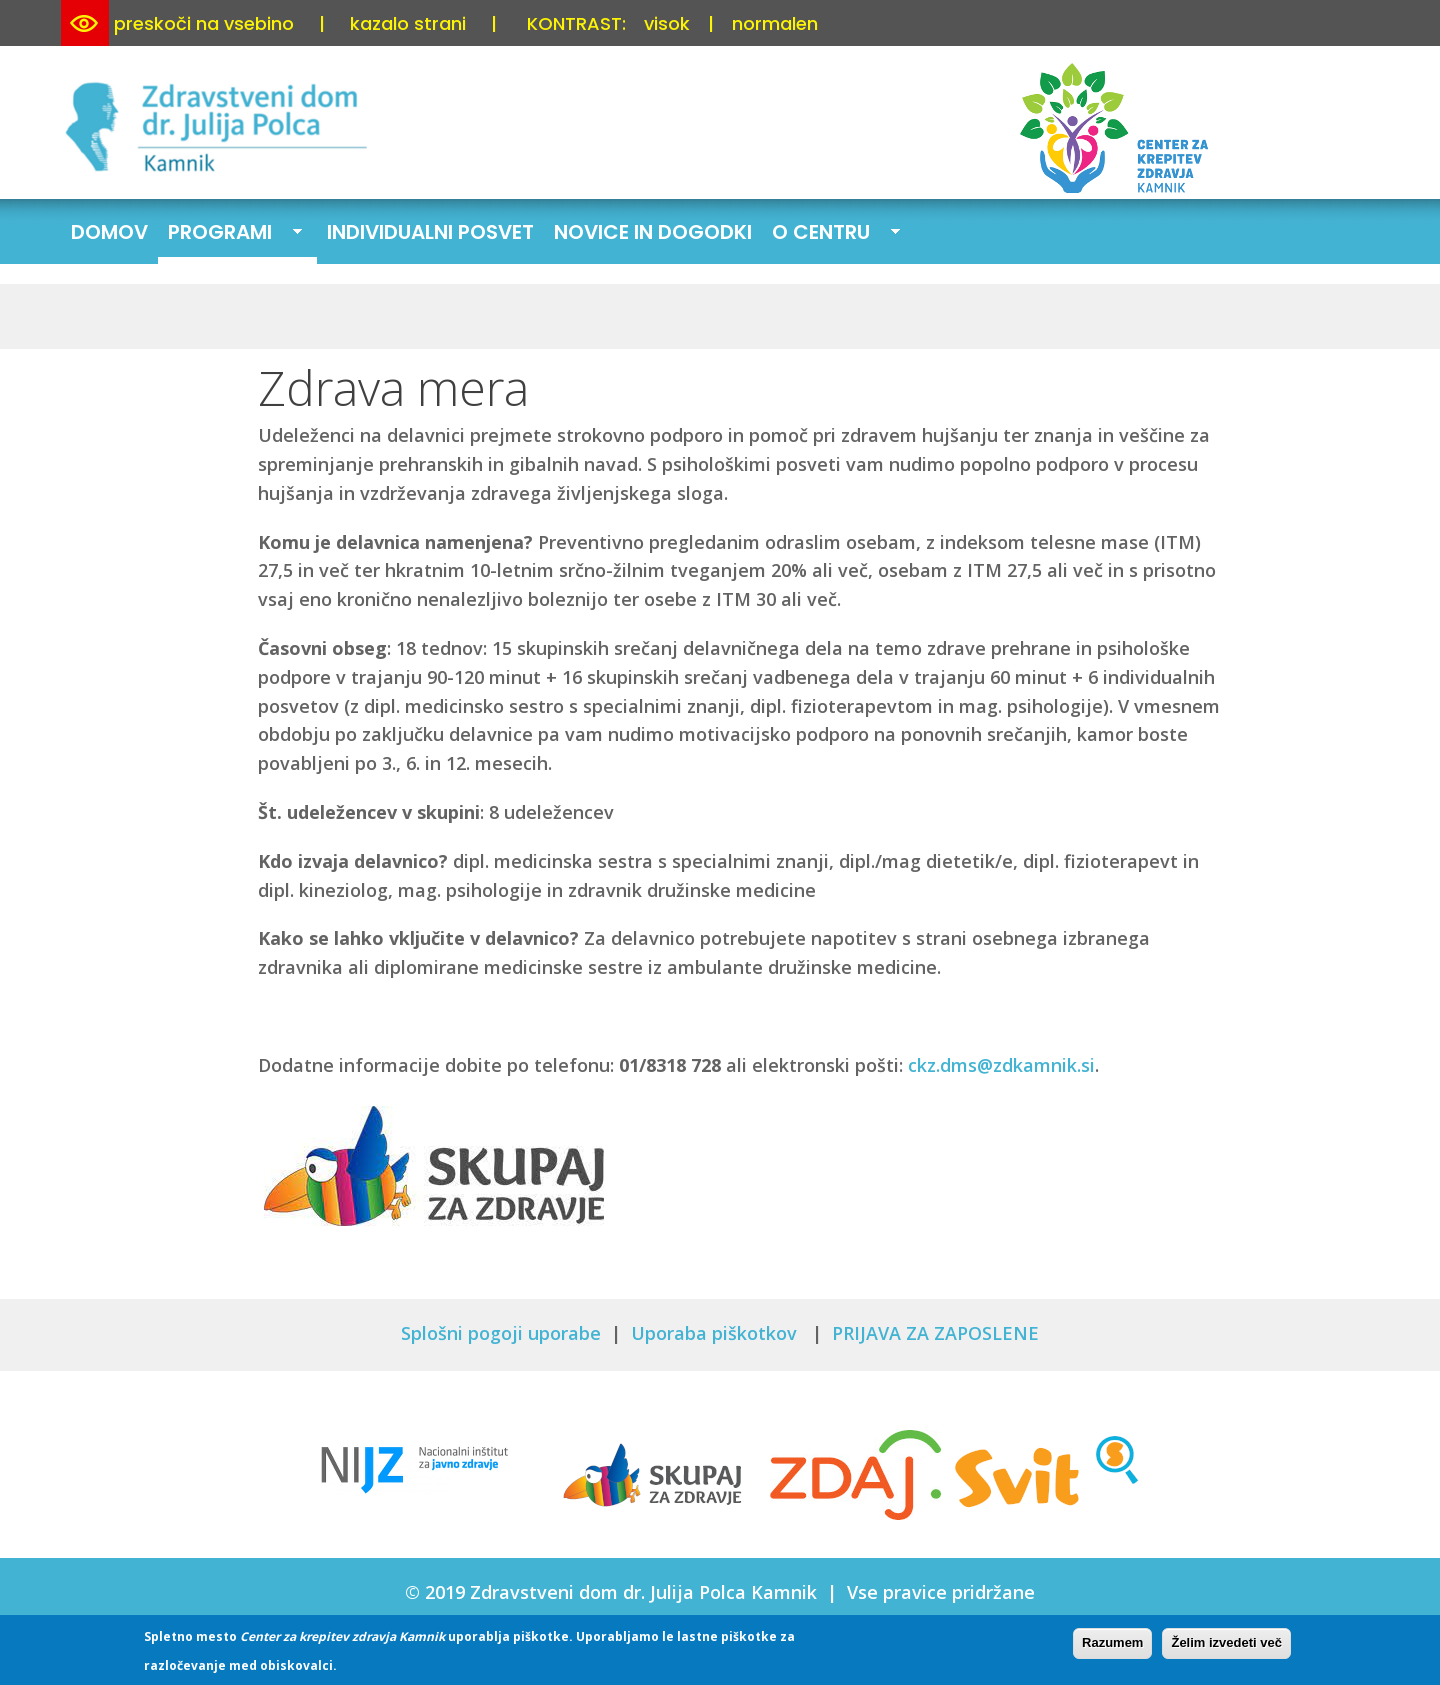  I want to click on Programi, so click(230, 234).